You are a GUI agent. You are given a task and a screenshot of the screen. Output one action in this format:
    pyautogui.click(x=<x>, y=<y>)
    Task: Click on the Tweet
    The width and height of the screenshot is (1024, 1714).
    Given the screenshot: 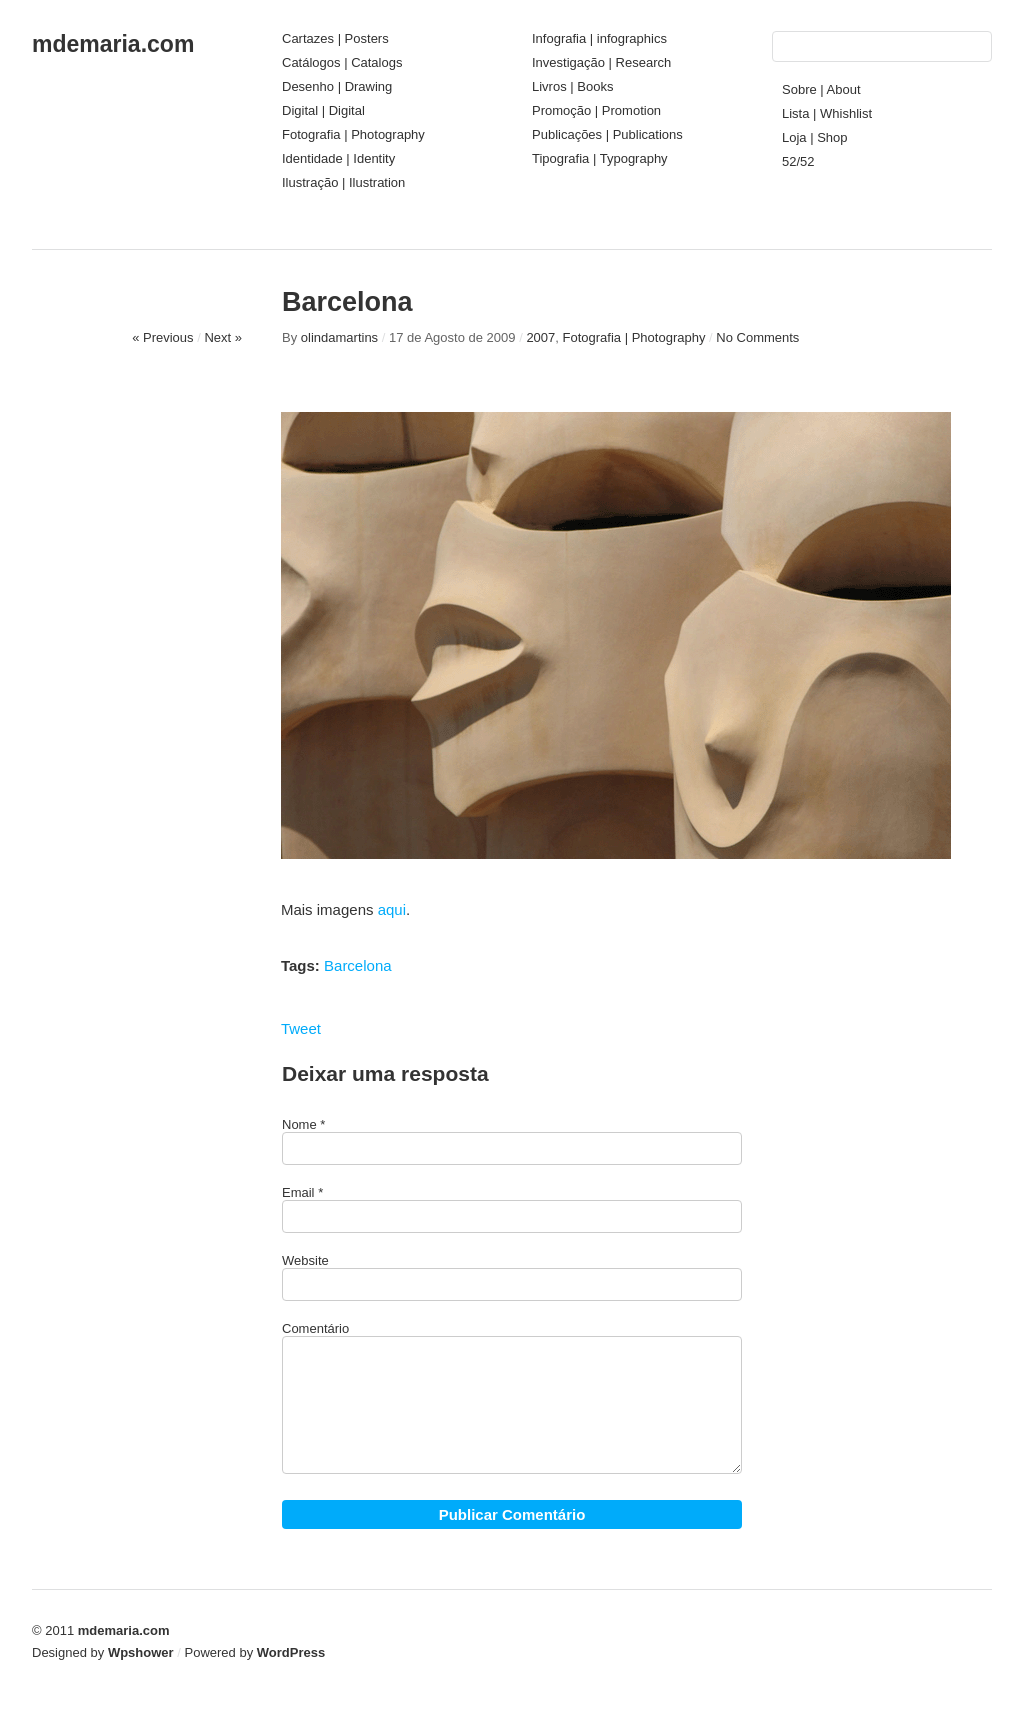 What is the action you would take?
    pyautogui.click(x=301, y=1028)
    